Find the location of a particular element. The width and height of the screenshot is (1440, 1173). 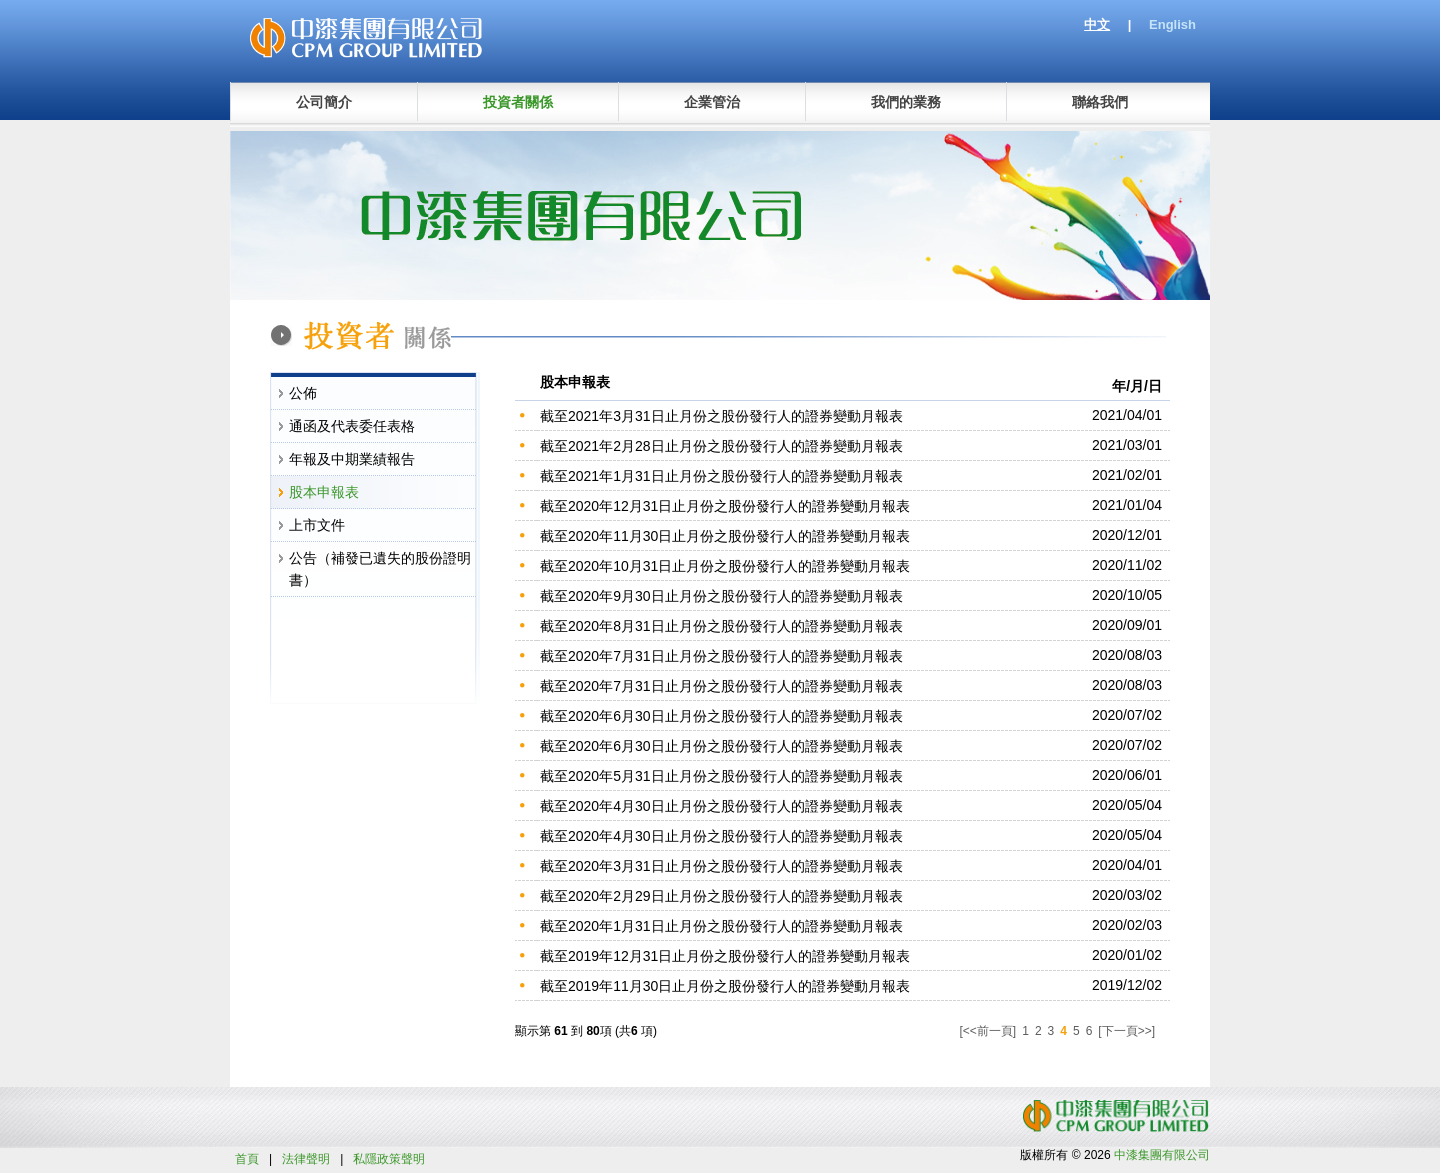

截至2020年6月30日止月份之股份發行人的證券變動月報表 is located at coordinates (721, 716).